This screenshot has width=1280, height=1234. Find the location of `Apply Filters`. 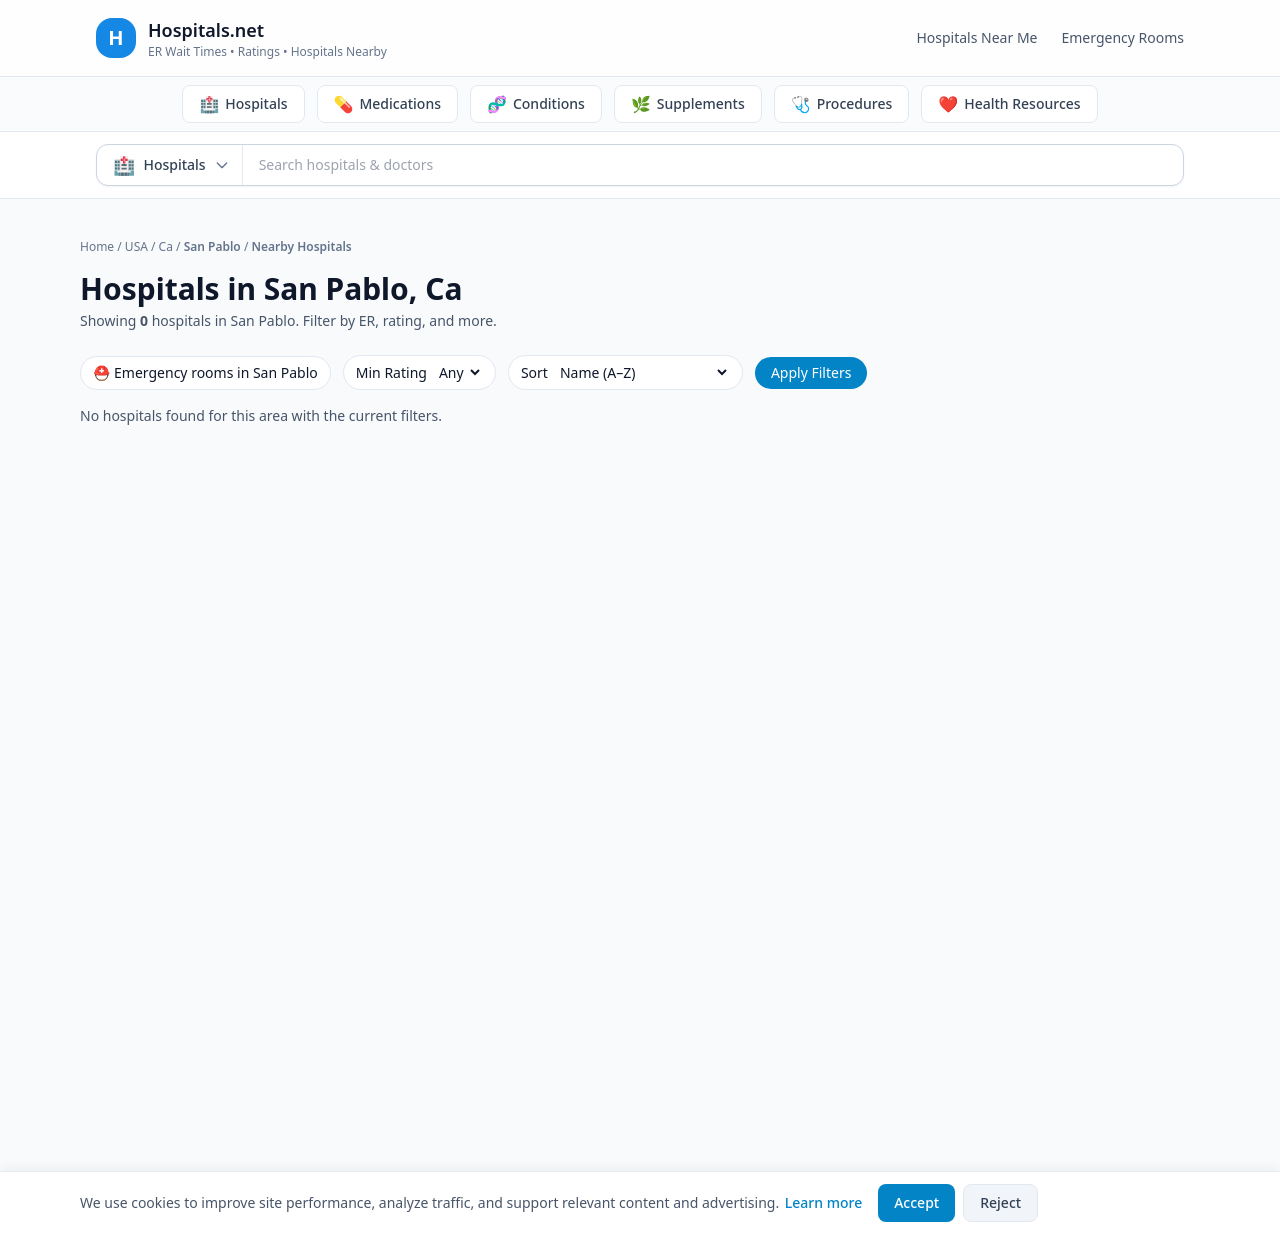

Apply Filters is located at coordinates (811, 372).